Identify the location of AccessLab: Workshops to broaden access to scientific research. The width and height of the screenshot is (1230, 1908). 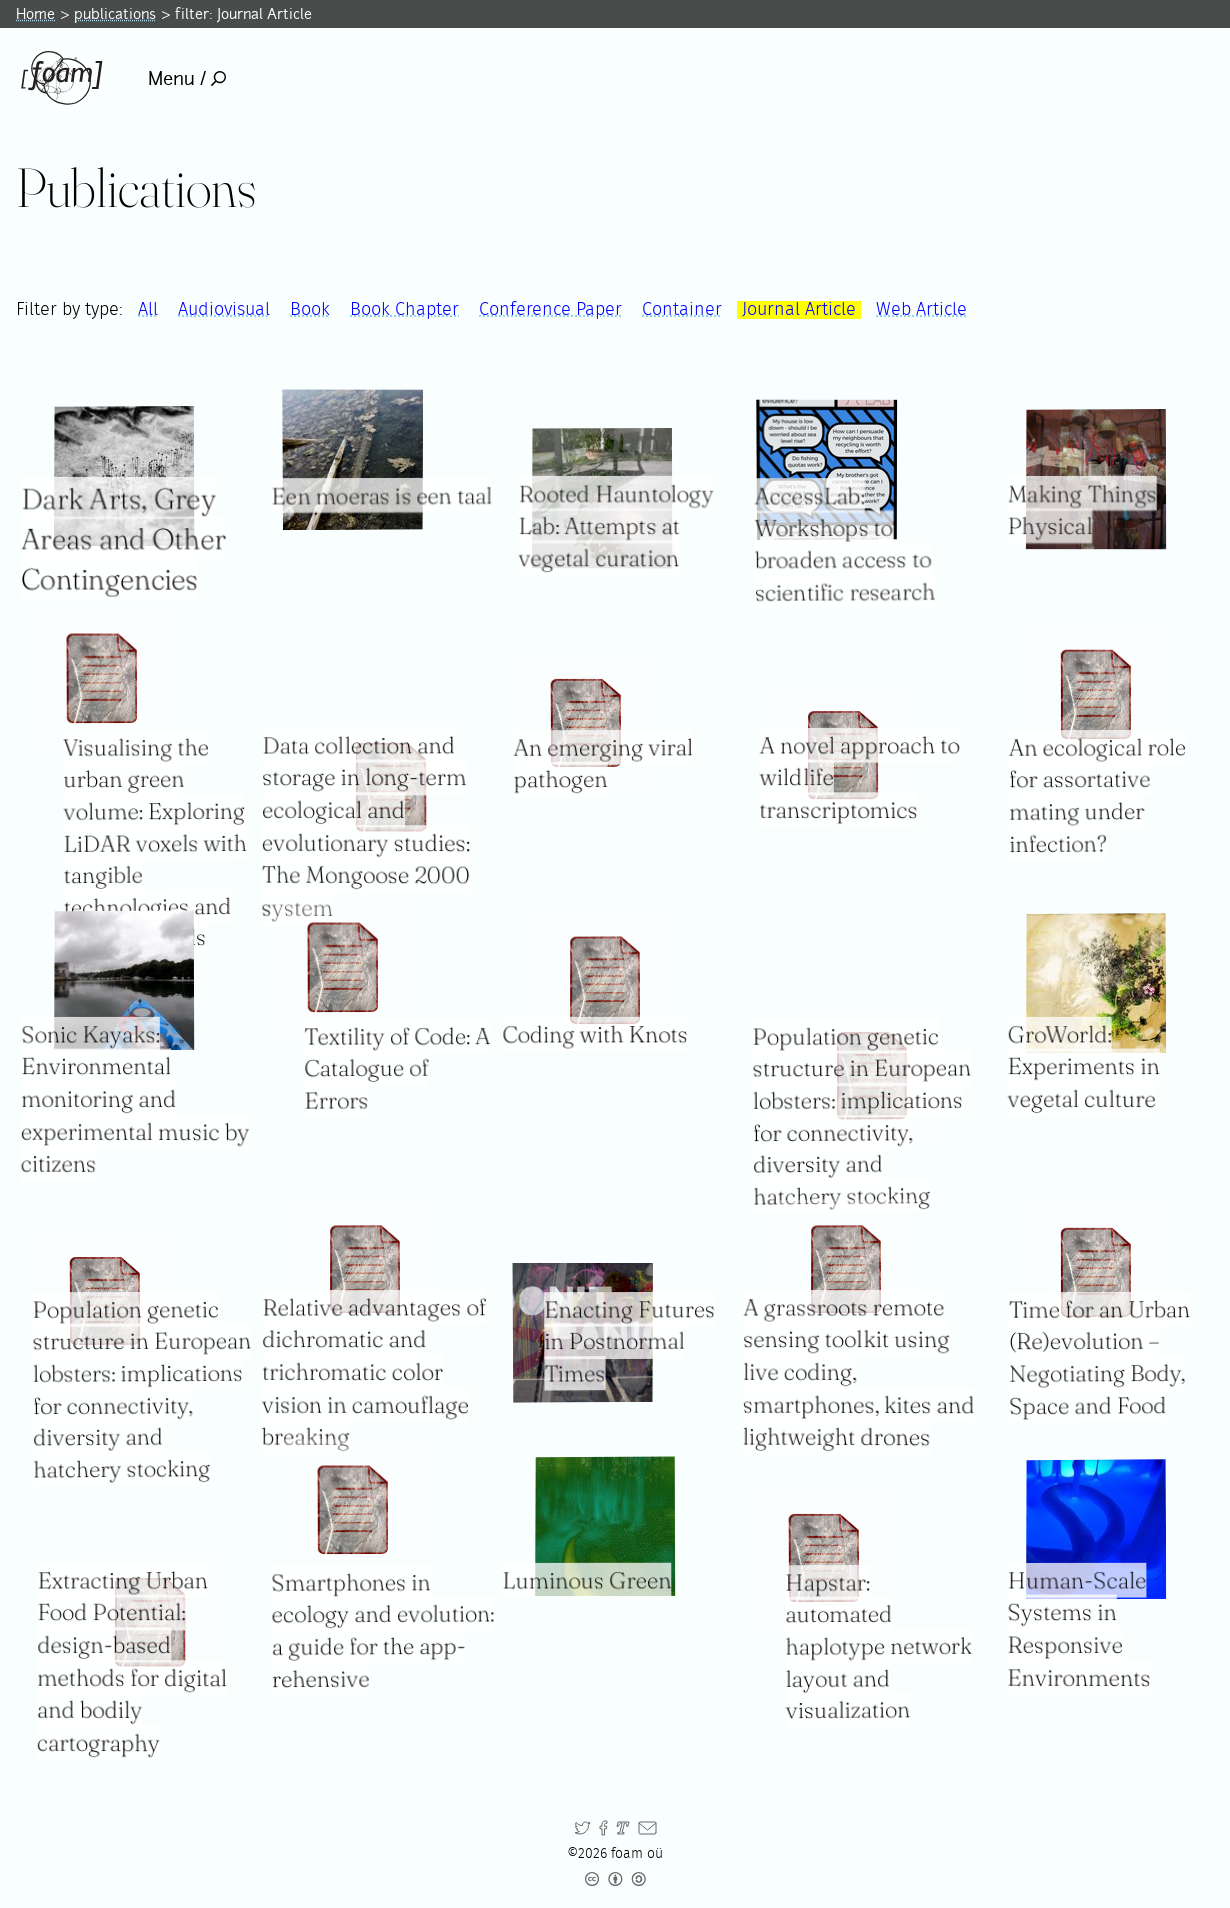
(844, 543).